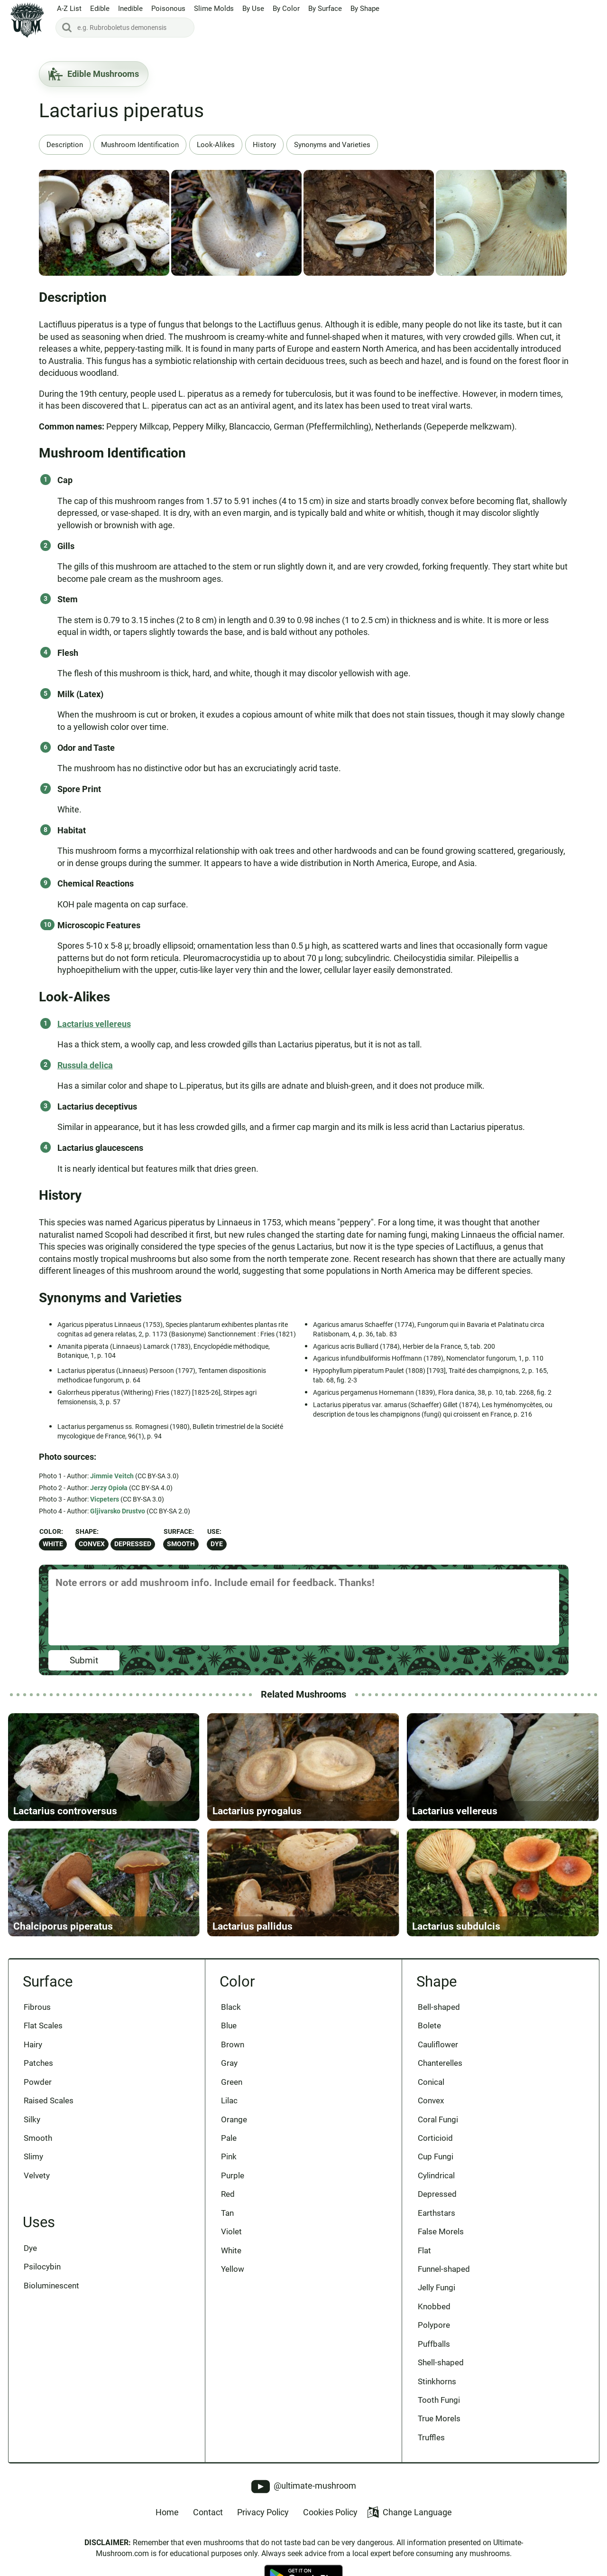  Describe the element at coordinates (429, 2027) in the screenshot. I see `Bolete` at that location.